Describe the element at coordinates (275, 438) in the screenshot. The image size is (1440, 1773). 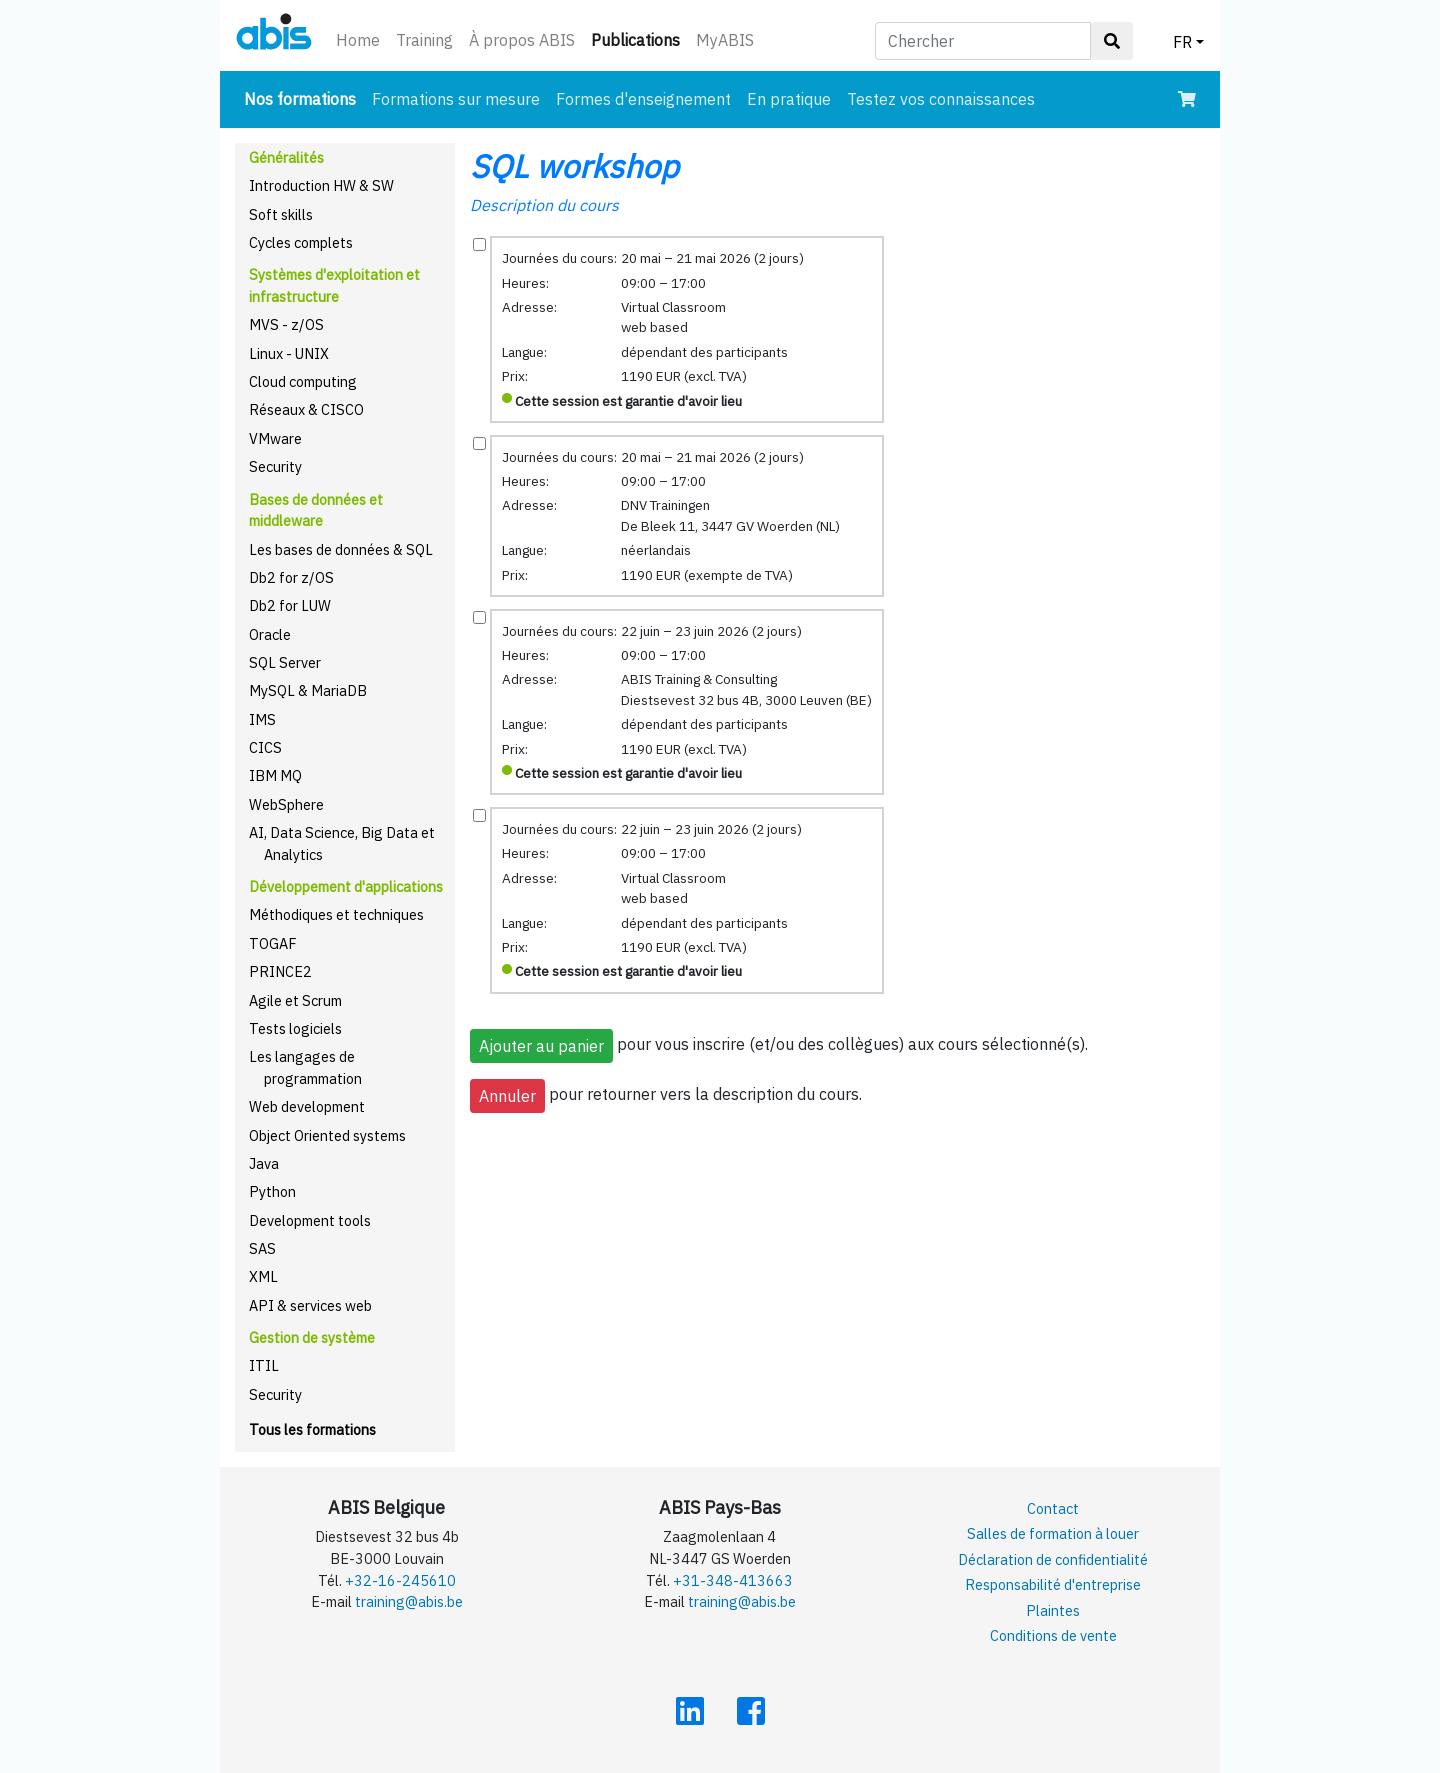
I see `VMware` at that location.